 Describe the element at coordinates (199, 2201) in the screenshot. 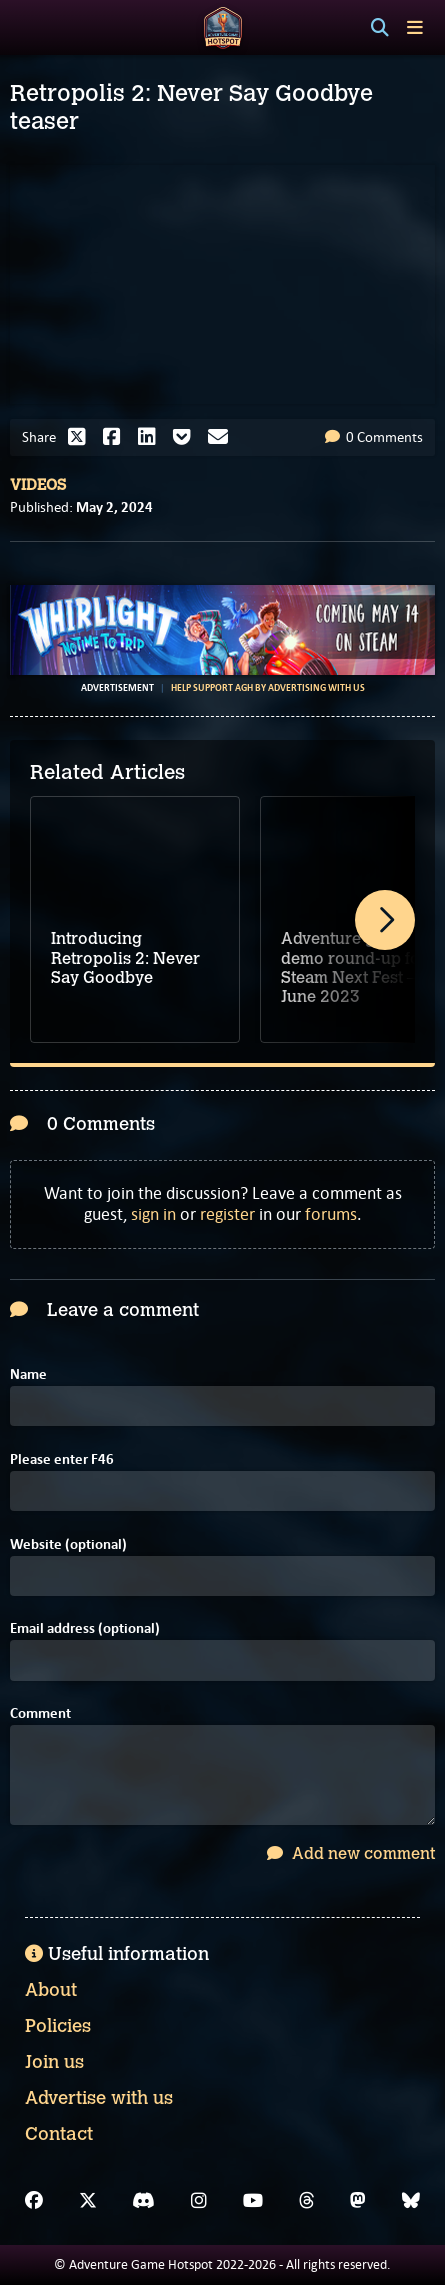

I see `[Instagram]` at that location.